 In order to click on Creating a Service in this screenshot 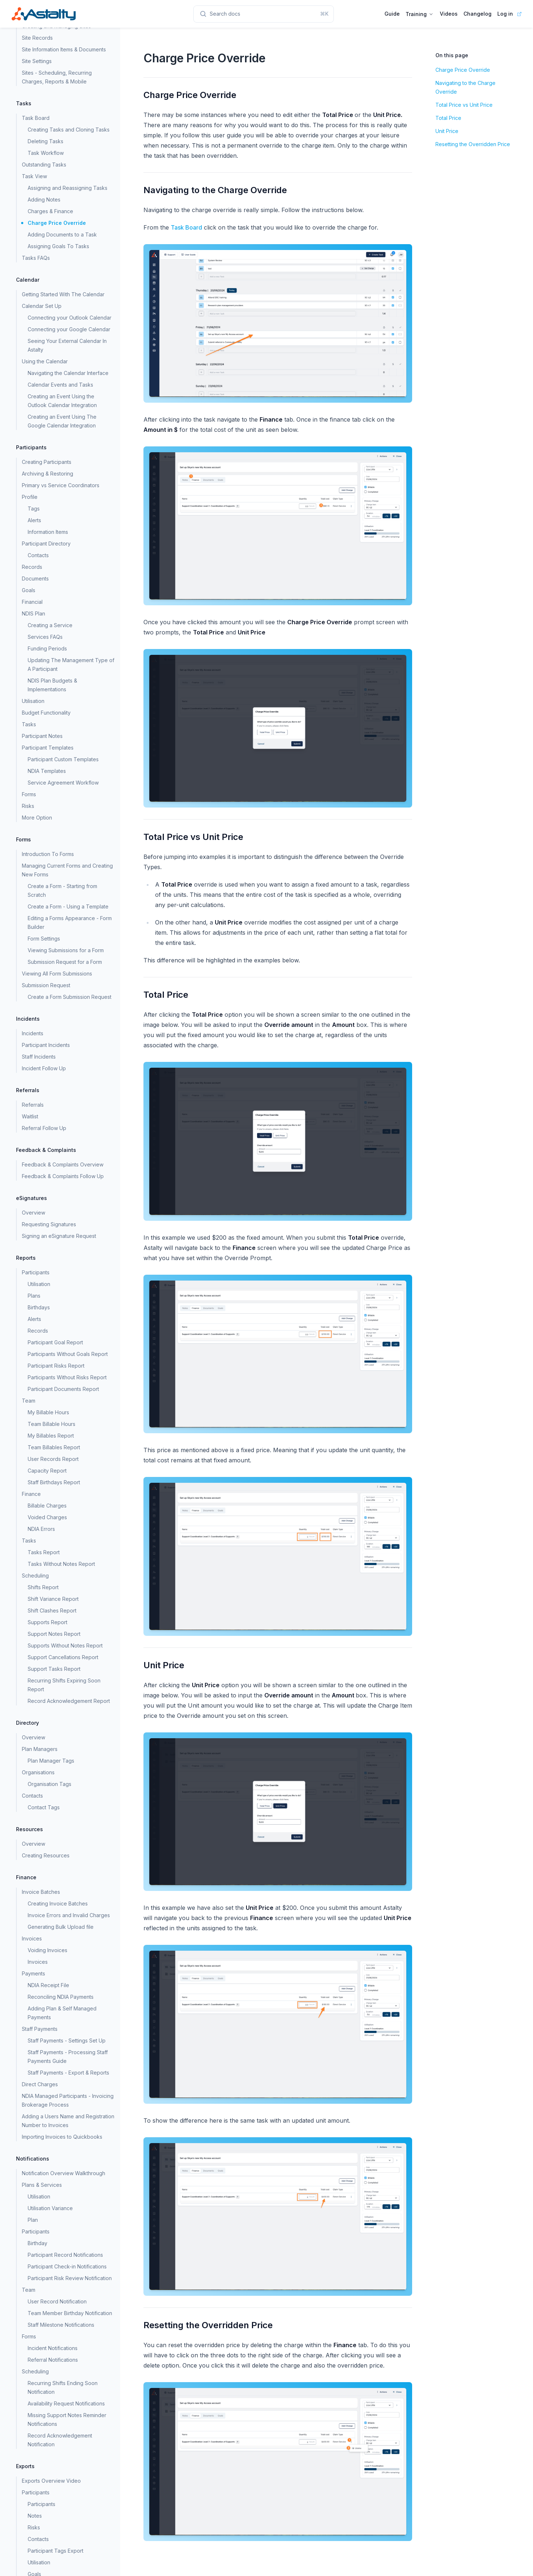, I will do `click(50, 625)`.